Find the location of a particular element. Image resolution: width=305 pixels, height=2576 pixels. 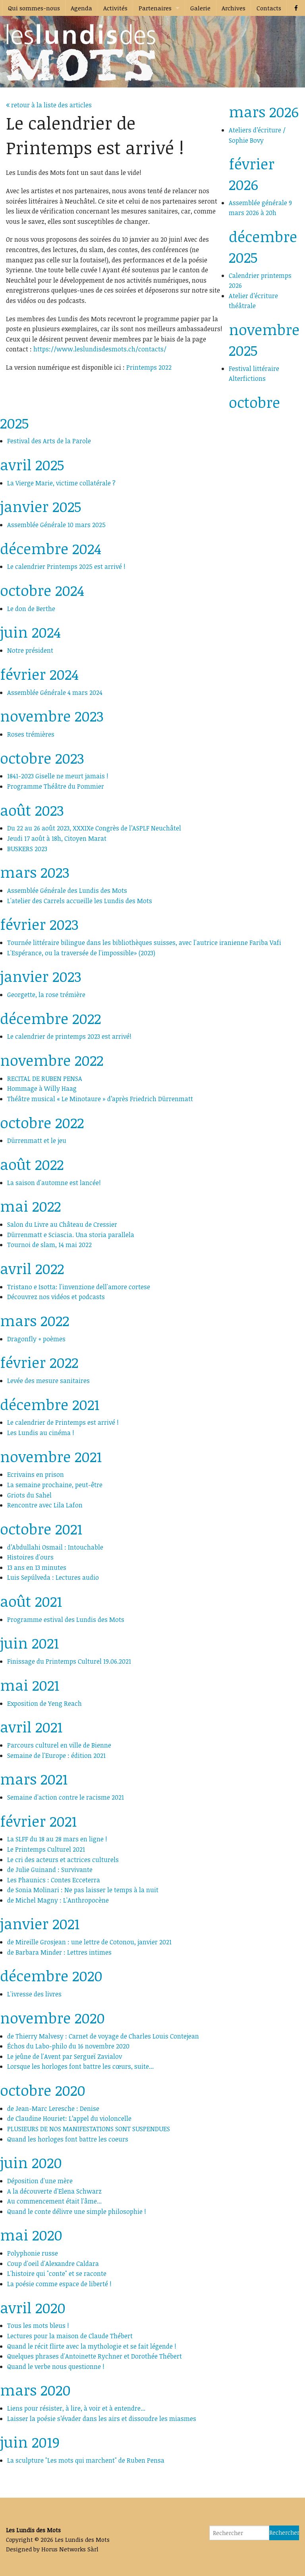

Laisser la poésie s’évader dans les airs et dissoudre les miasmes is located at coordinates (101, 2418).